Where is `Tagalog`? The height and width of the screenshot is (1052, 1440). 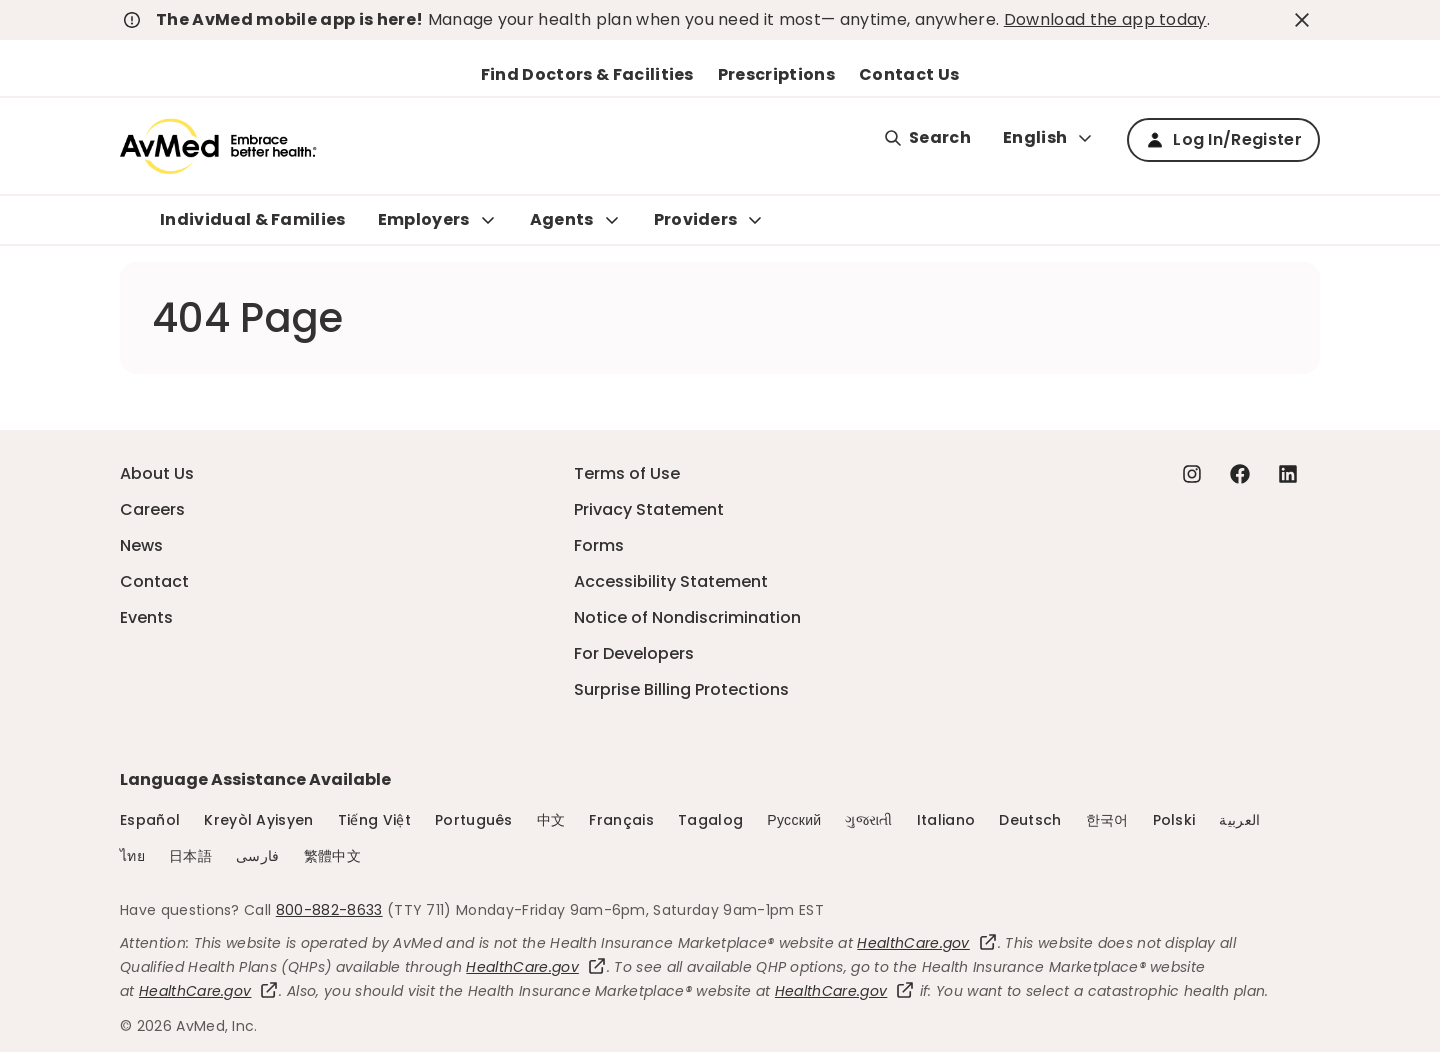 Tagalog is located at coordinates (710, 820).